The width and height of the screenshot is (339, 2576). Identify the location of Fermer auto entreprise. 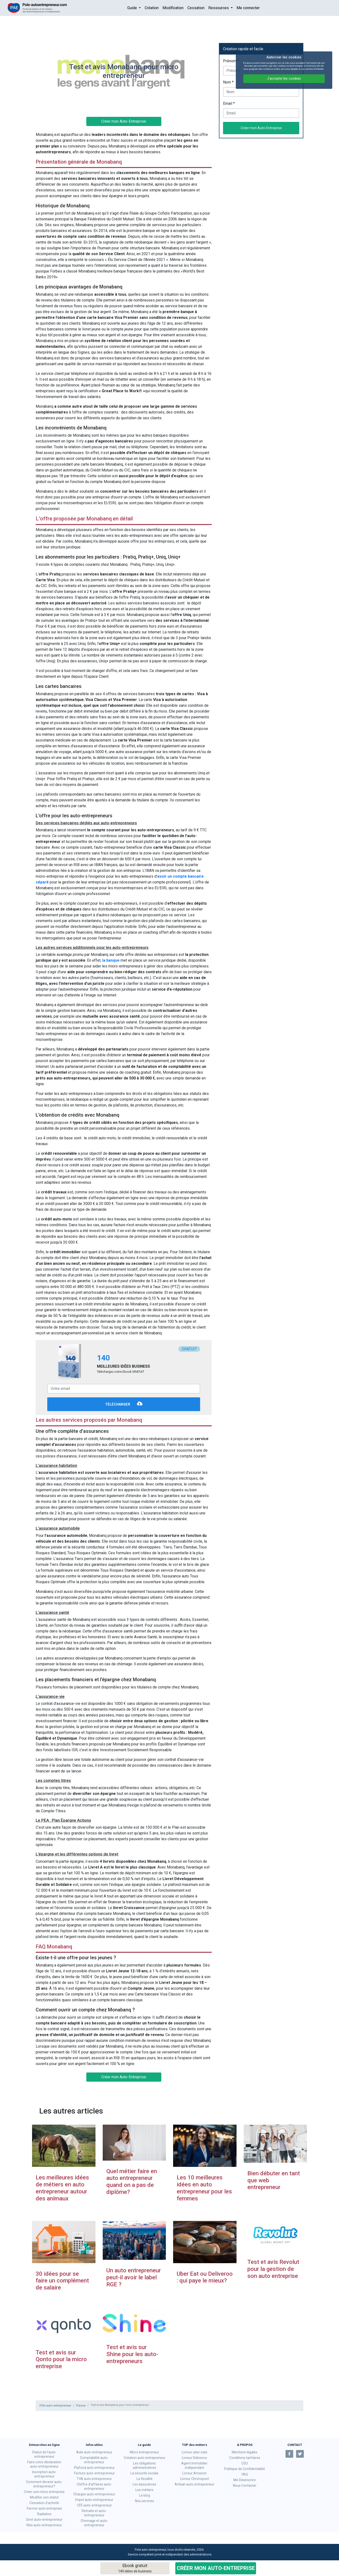
(44, 2508).